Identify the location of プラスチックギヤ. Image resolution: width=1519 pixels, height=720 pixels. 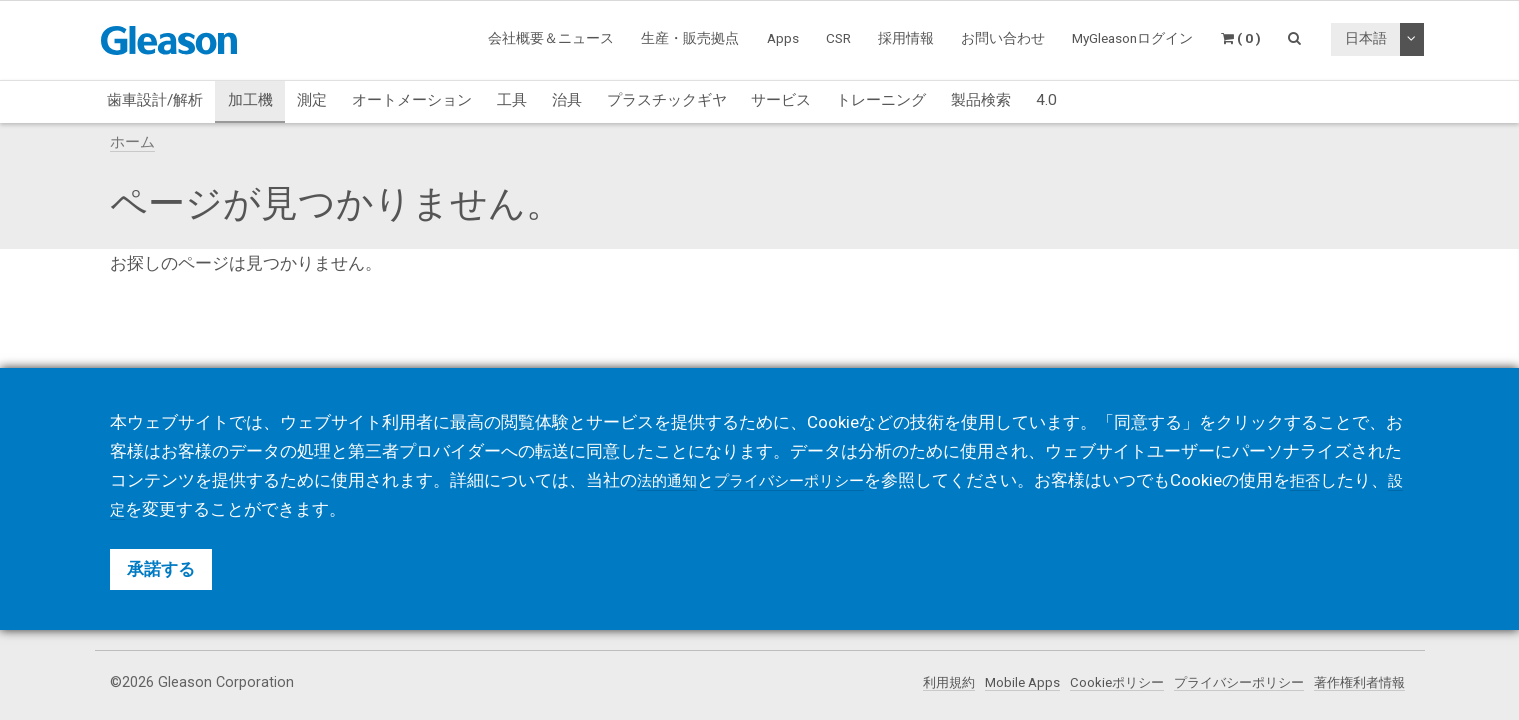
(667, 100).